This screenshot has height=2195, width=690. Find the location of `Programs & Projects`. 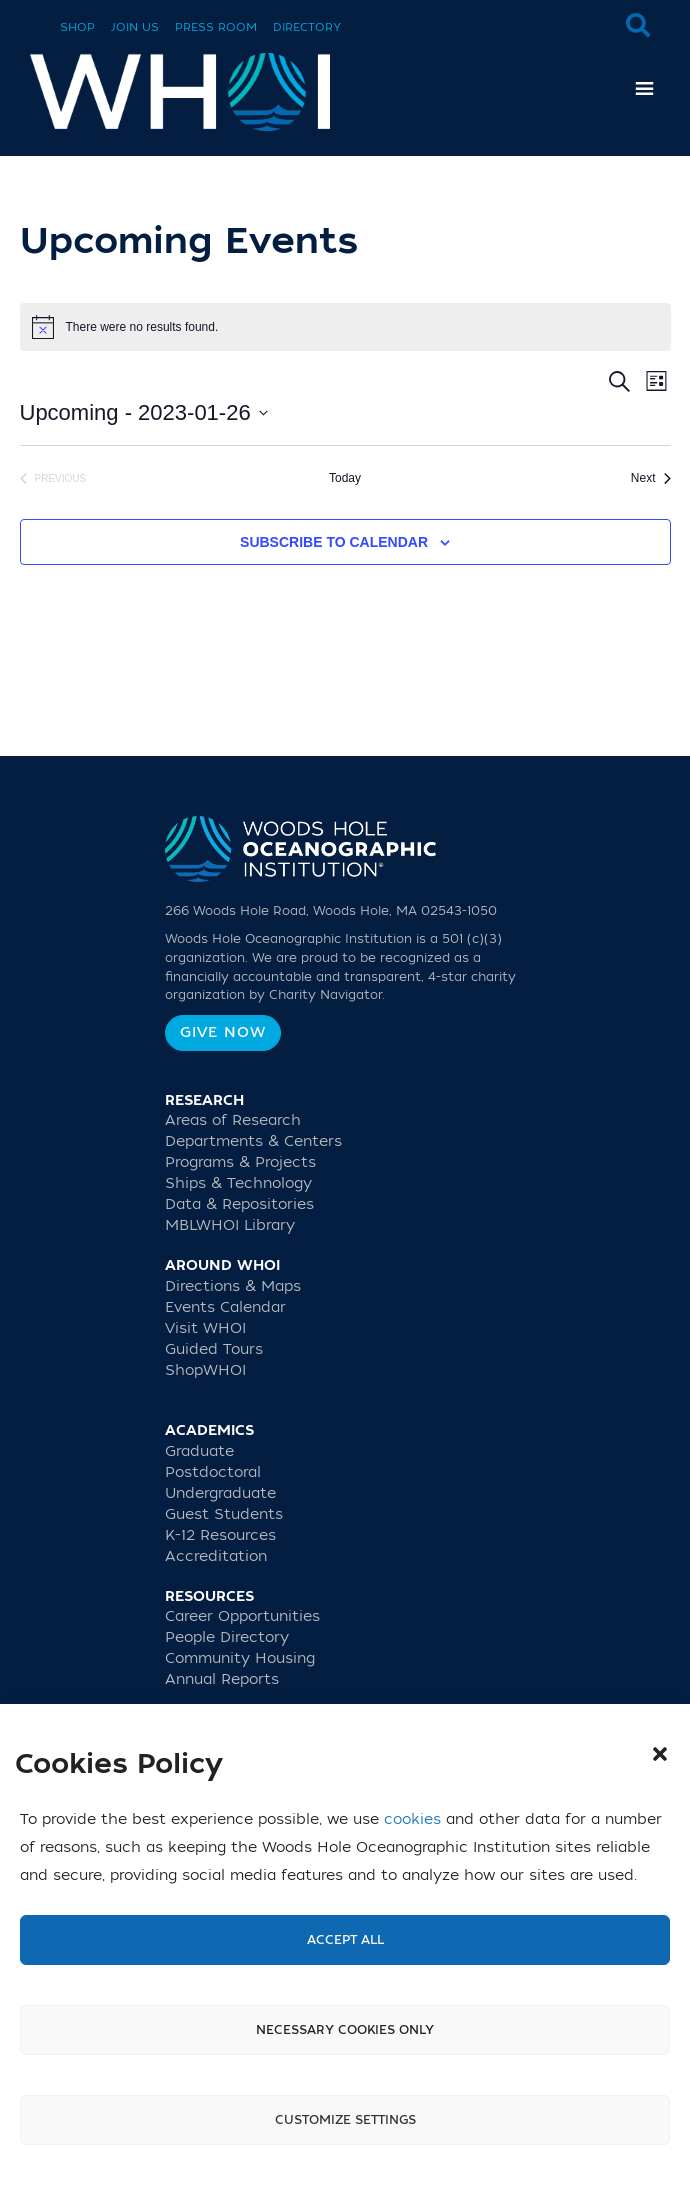

Programs & Projects is located at coordinates (240, 1162).